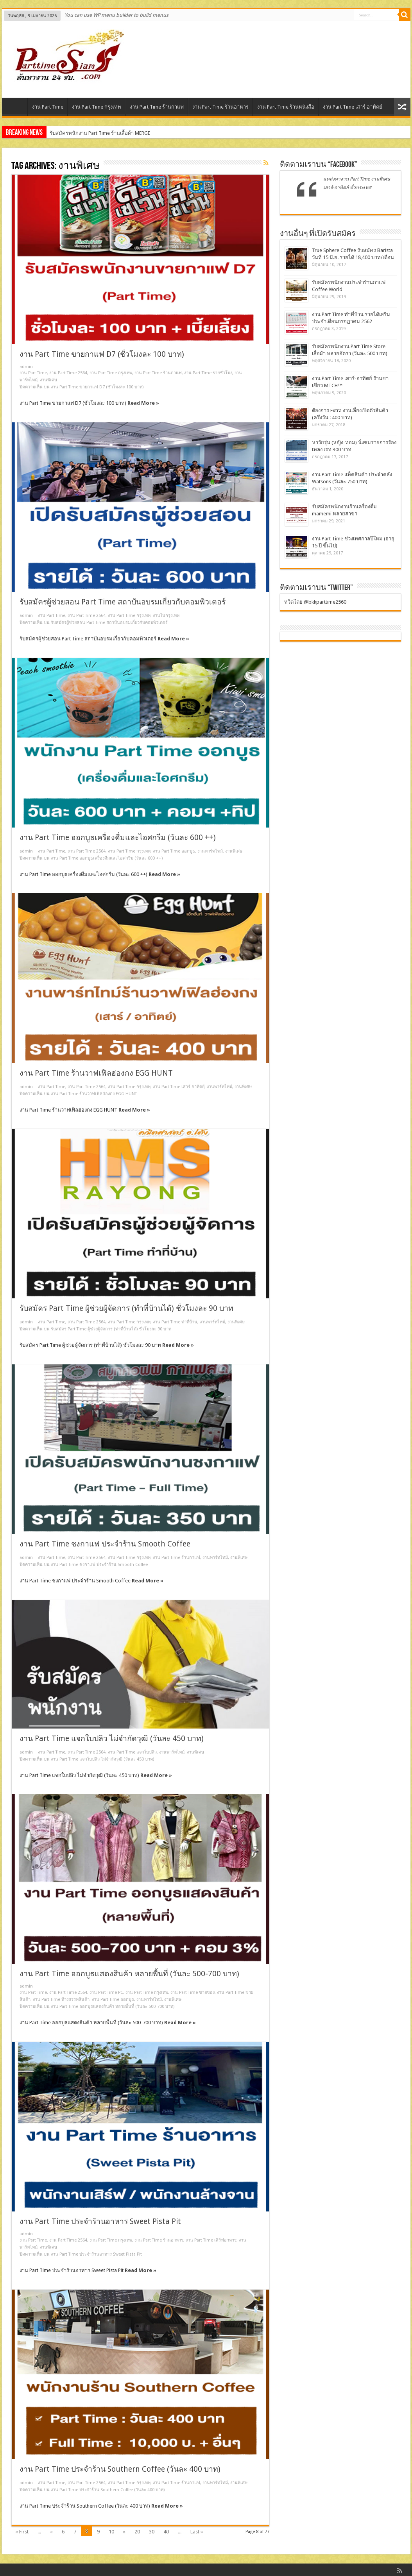 This screenshot has height=2576, width=412. I want to click on « First, so click(22, 2532).